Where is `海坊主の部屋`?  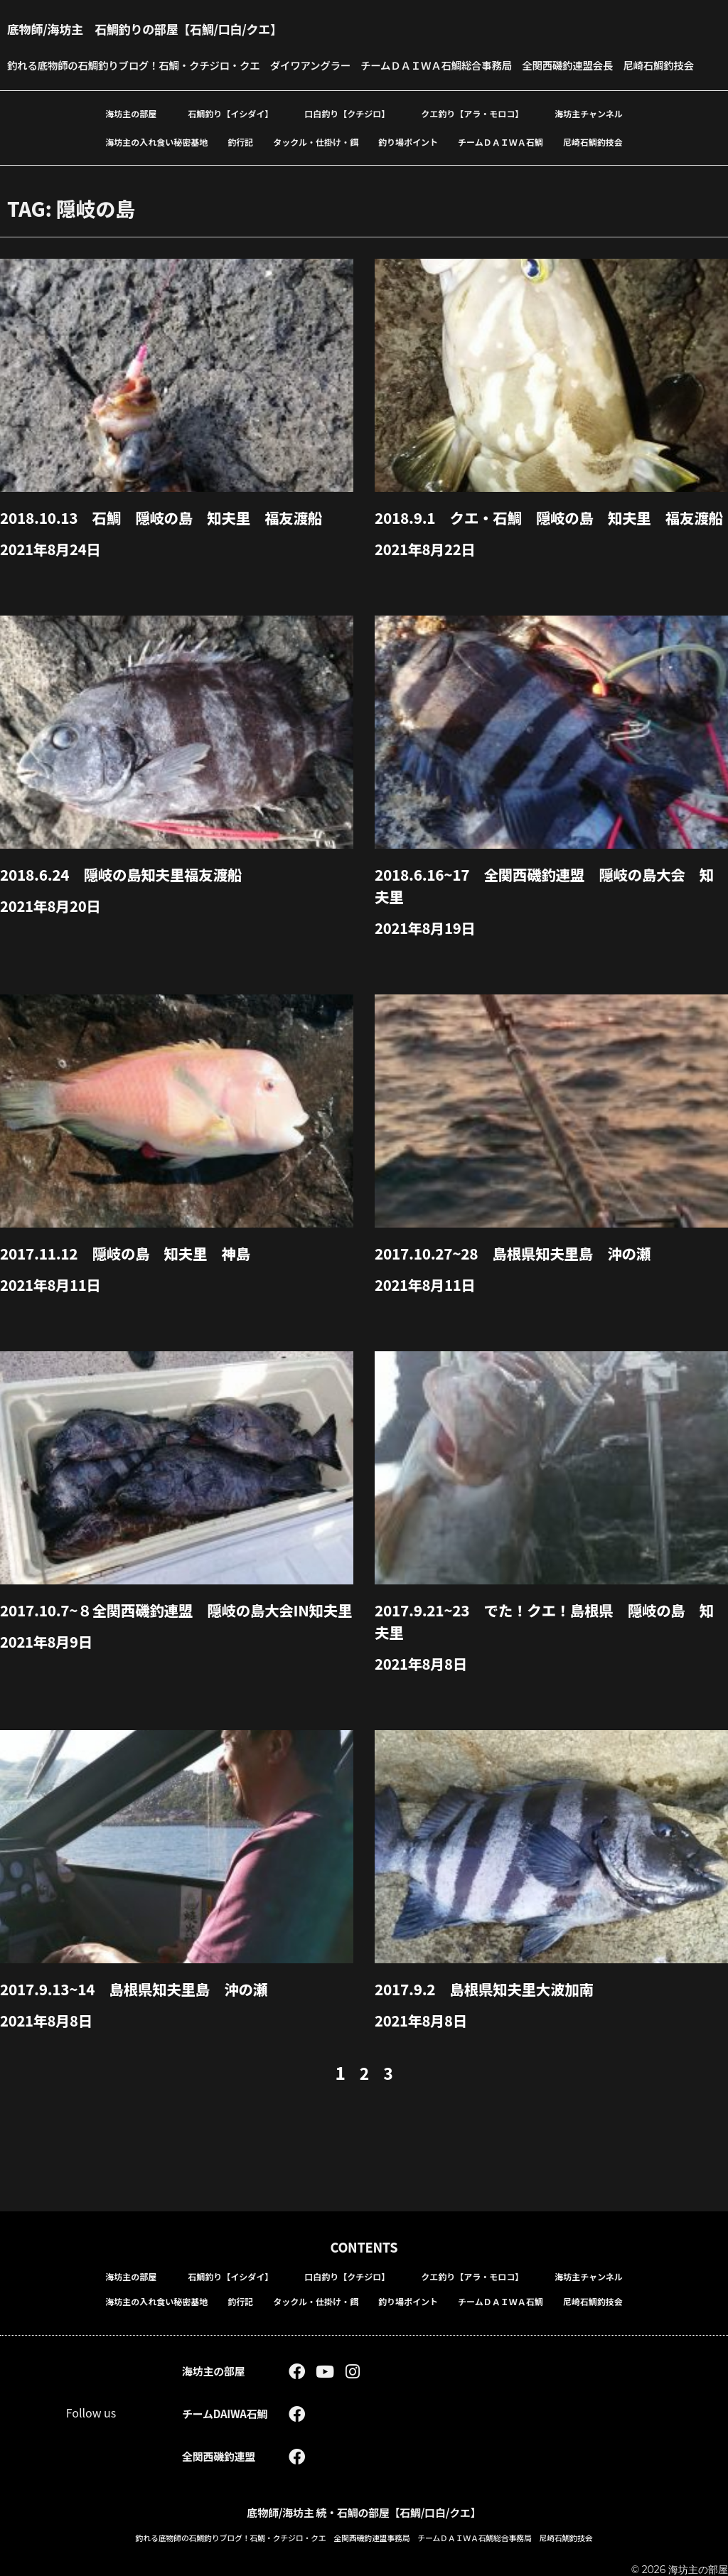
海坊主の部屋 is located at coordinates (130, 136).